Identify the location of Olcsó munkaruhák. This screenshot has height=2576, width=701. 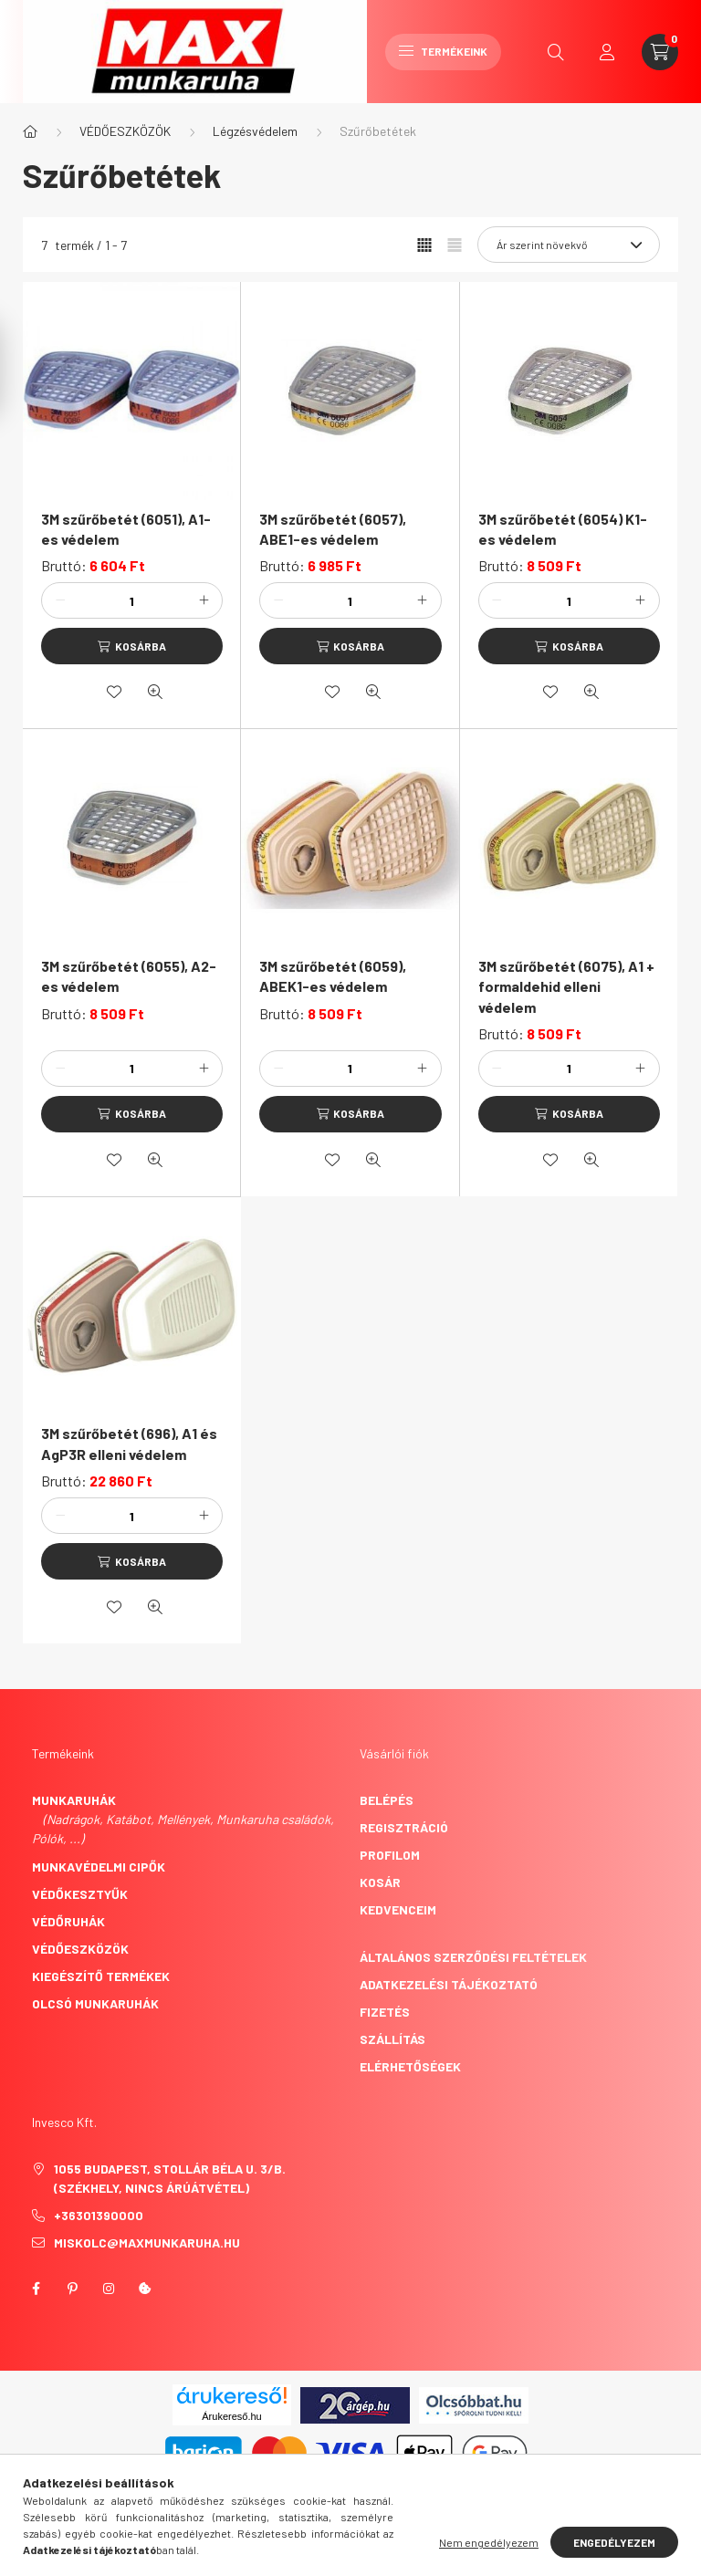
(95, 2003).